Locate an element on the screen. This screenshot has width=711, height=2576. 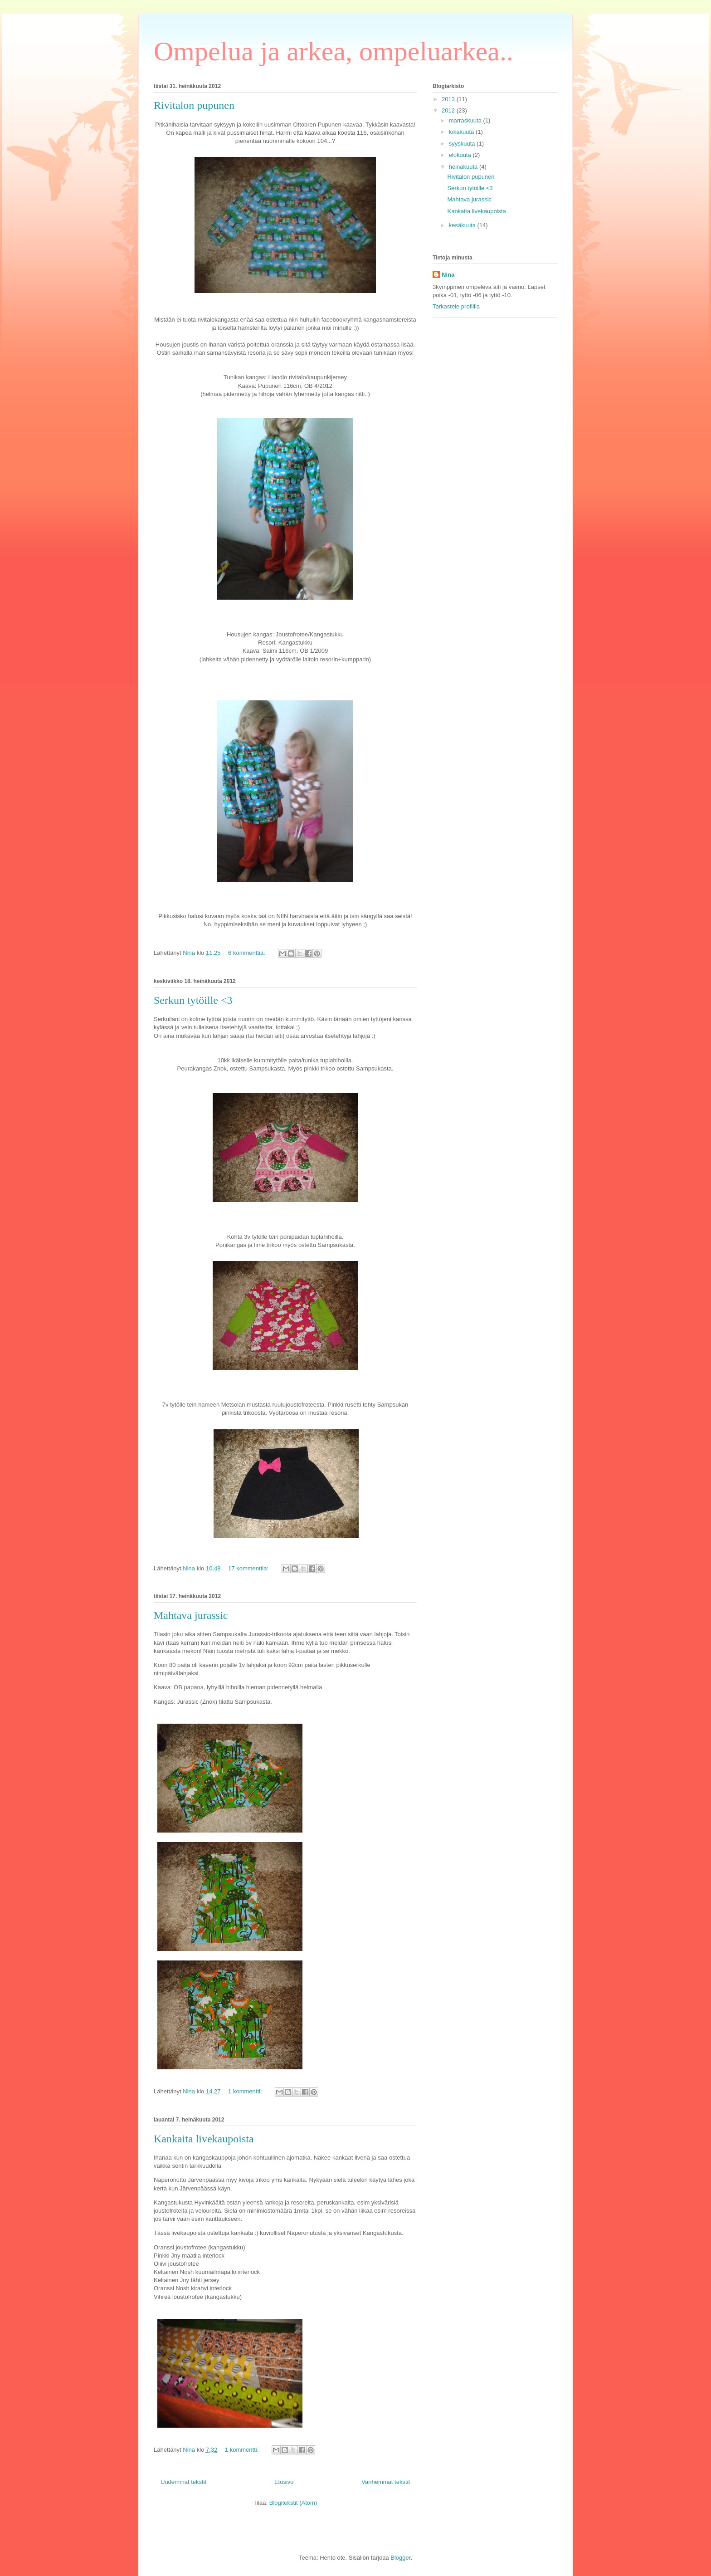
kesäkuuta is located at coordinates (463, 225).